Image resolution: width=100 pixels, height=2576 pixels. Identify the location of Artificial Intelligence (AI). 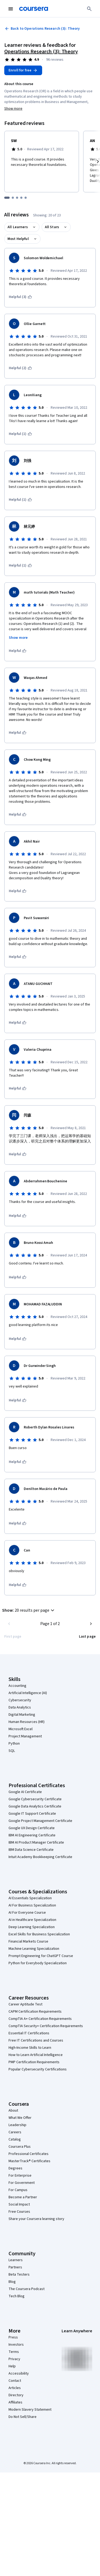
(28, 1693).